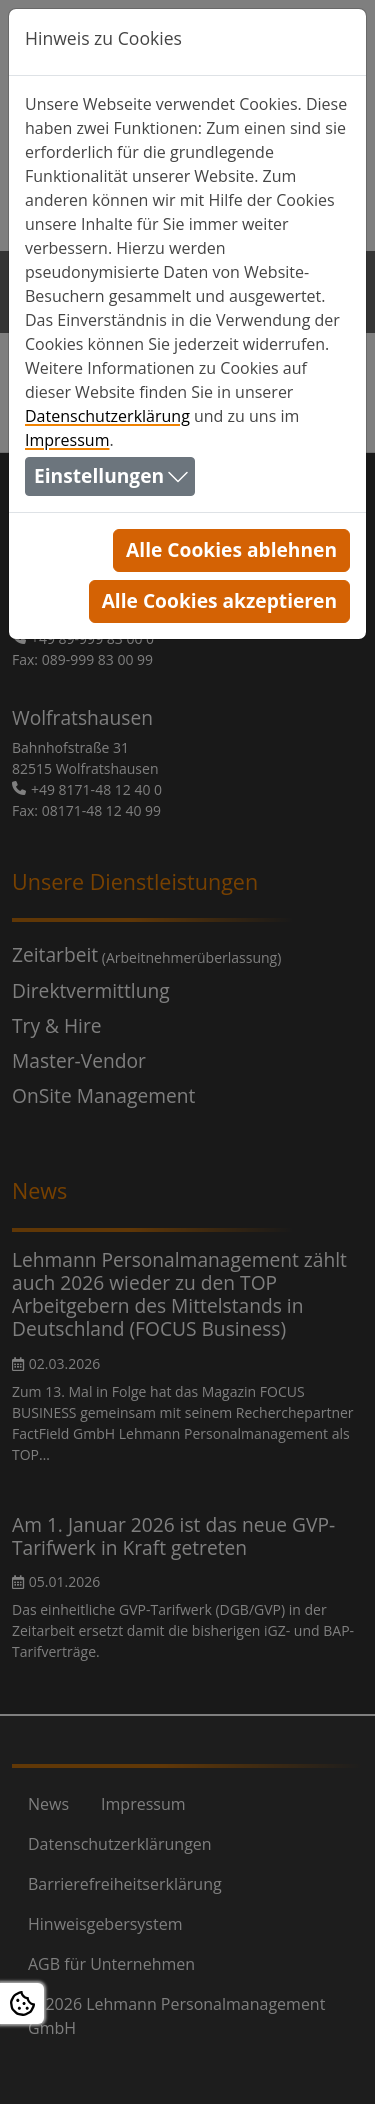 The width and height of the screenshot is (375, 2104). I want to click on [Open Cookie settings], so click(22, 2003).